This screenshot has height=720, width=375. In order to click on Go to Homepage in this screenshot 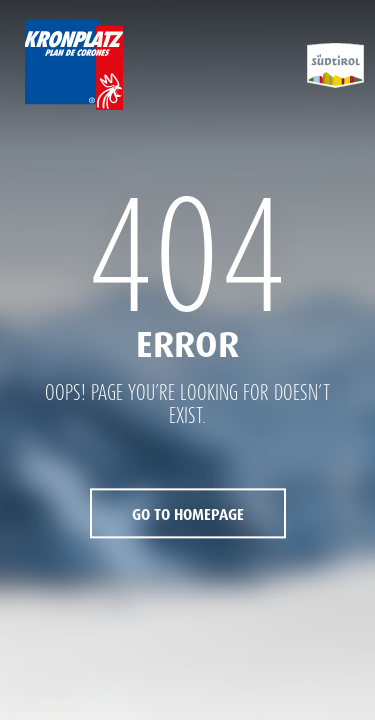, I will do `click(188, 516)`.